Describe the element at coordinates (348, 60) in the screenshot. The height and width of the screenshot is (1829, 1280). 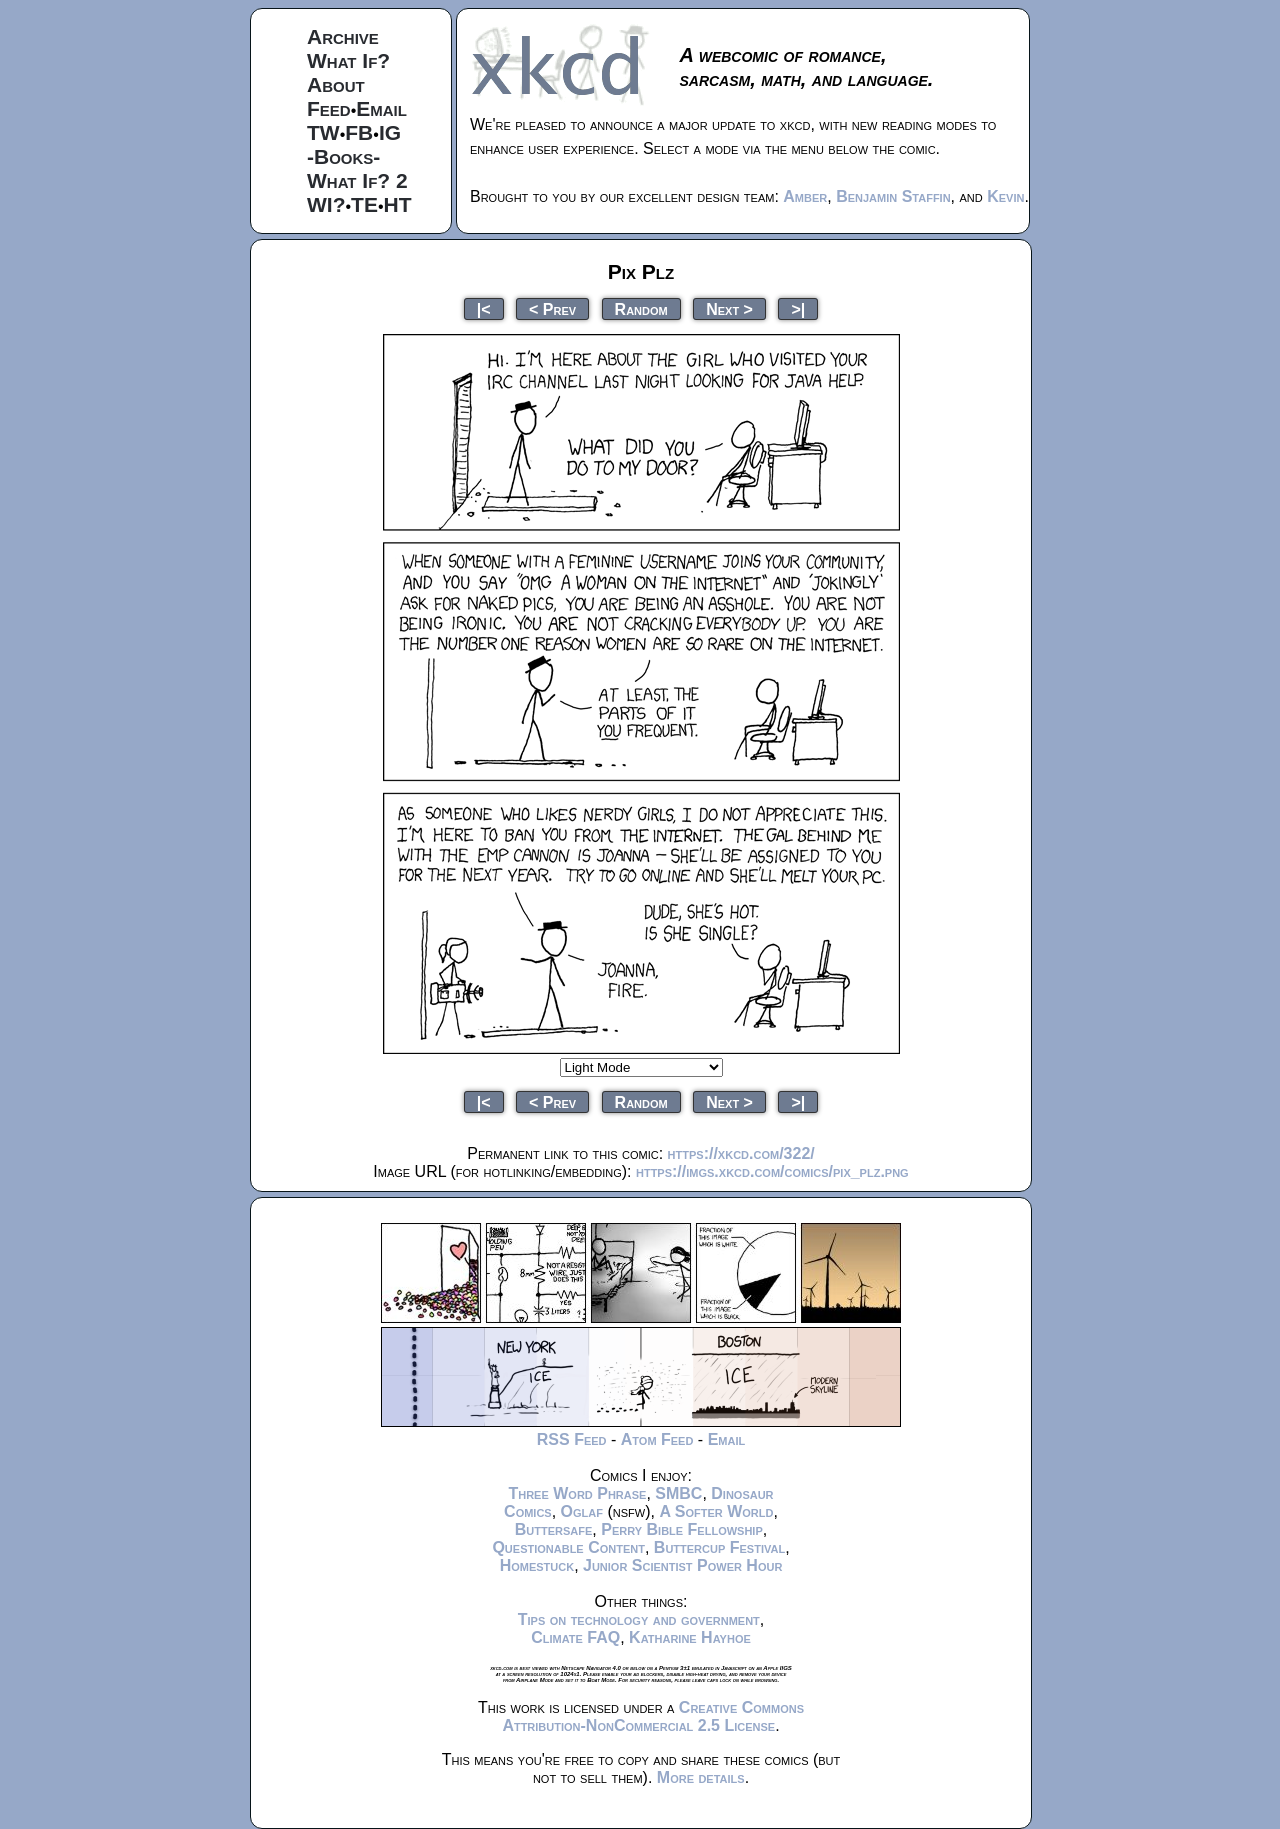
I see `What If?` at that location.